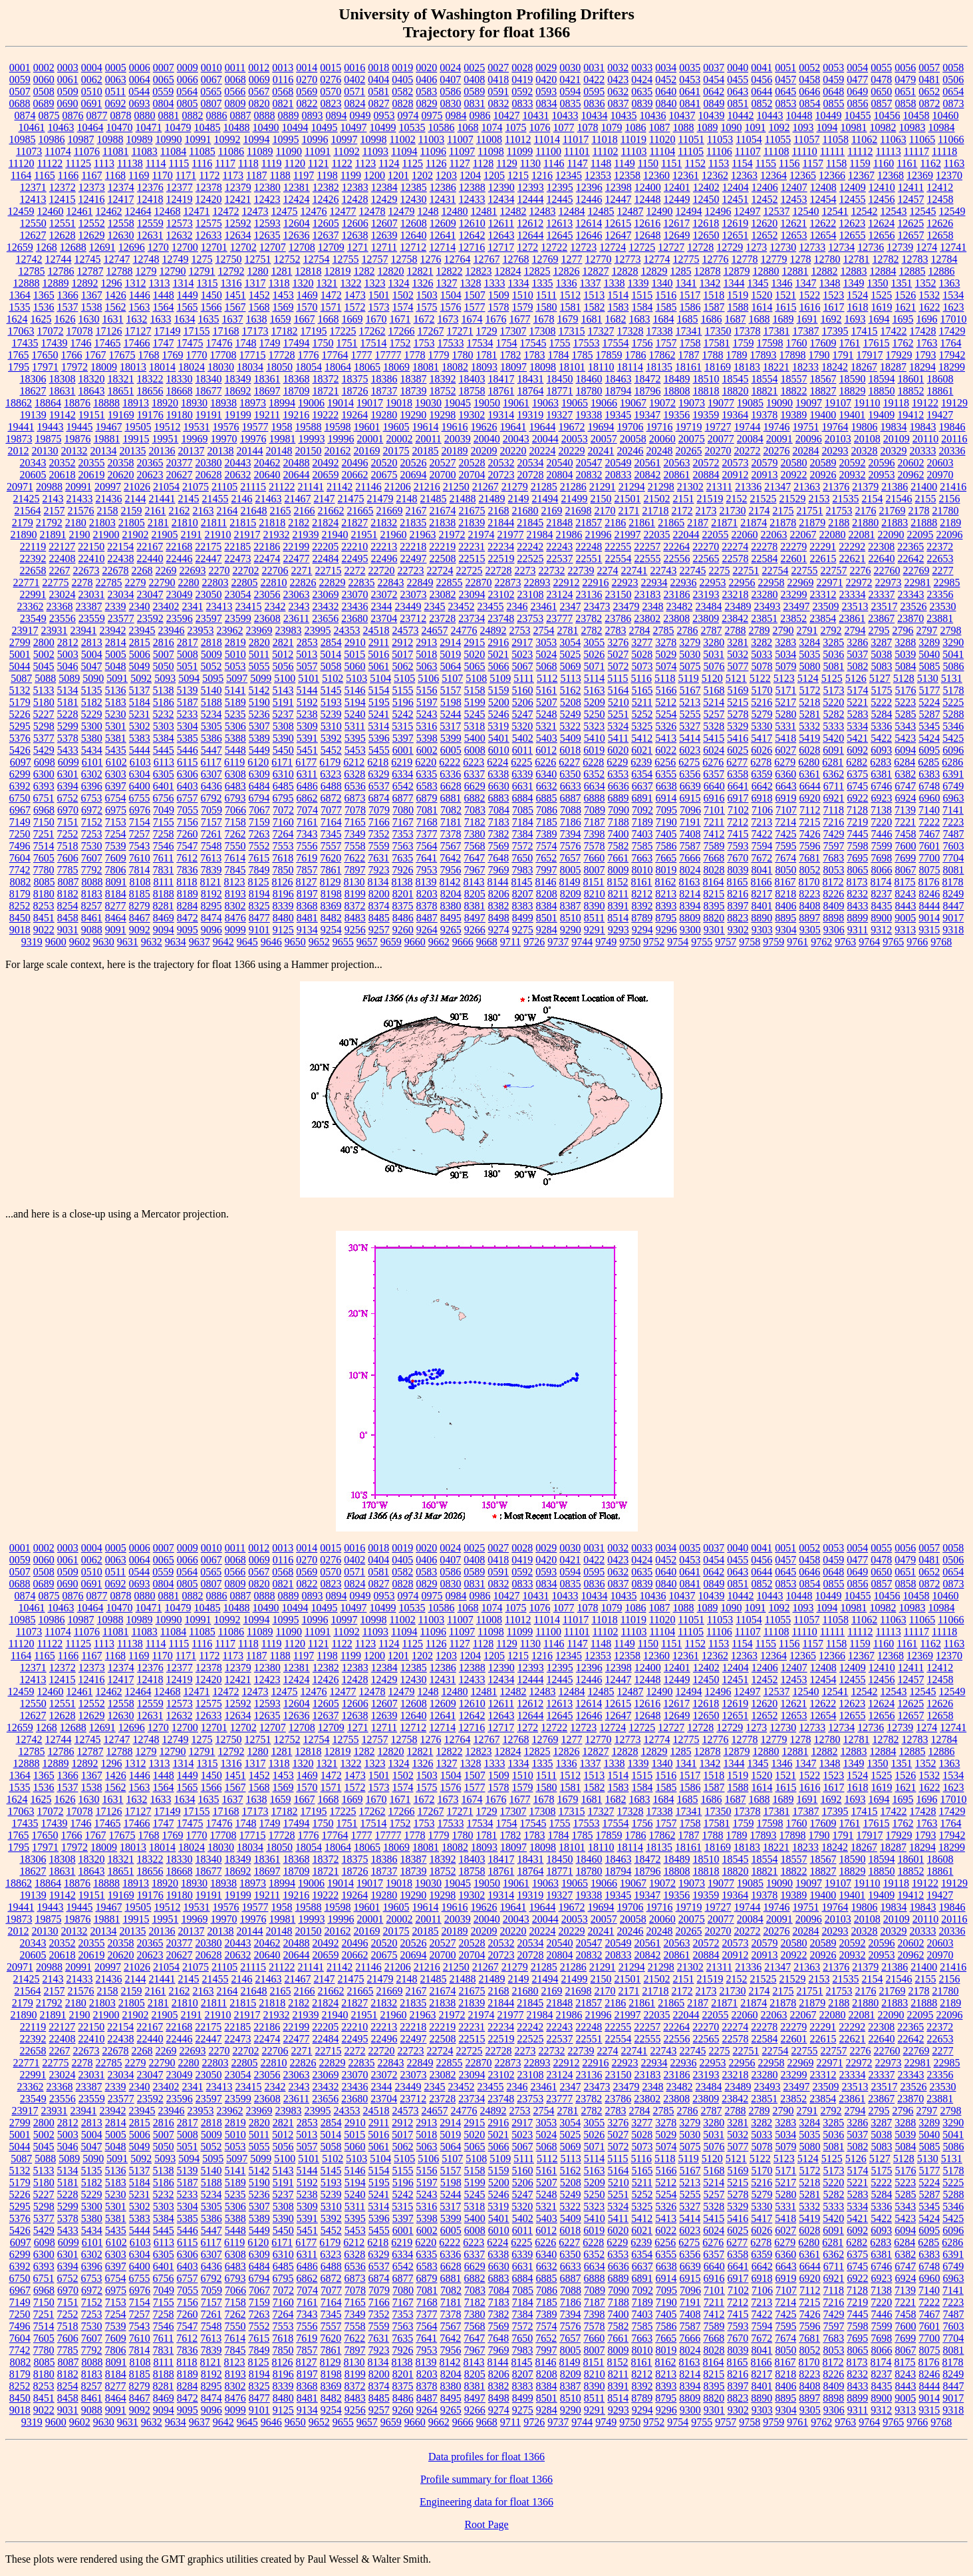 The width and height of the screenshot is (973, 2576). Describe the element at coordinates (522, 654) in the screenshot. I see `5023` at that location.